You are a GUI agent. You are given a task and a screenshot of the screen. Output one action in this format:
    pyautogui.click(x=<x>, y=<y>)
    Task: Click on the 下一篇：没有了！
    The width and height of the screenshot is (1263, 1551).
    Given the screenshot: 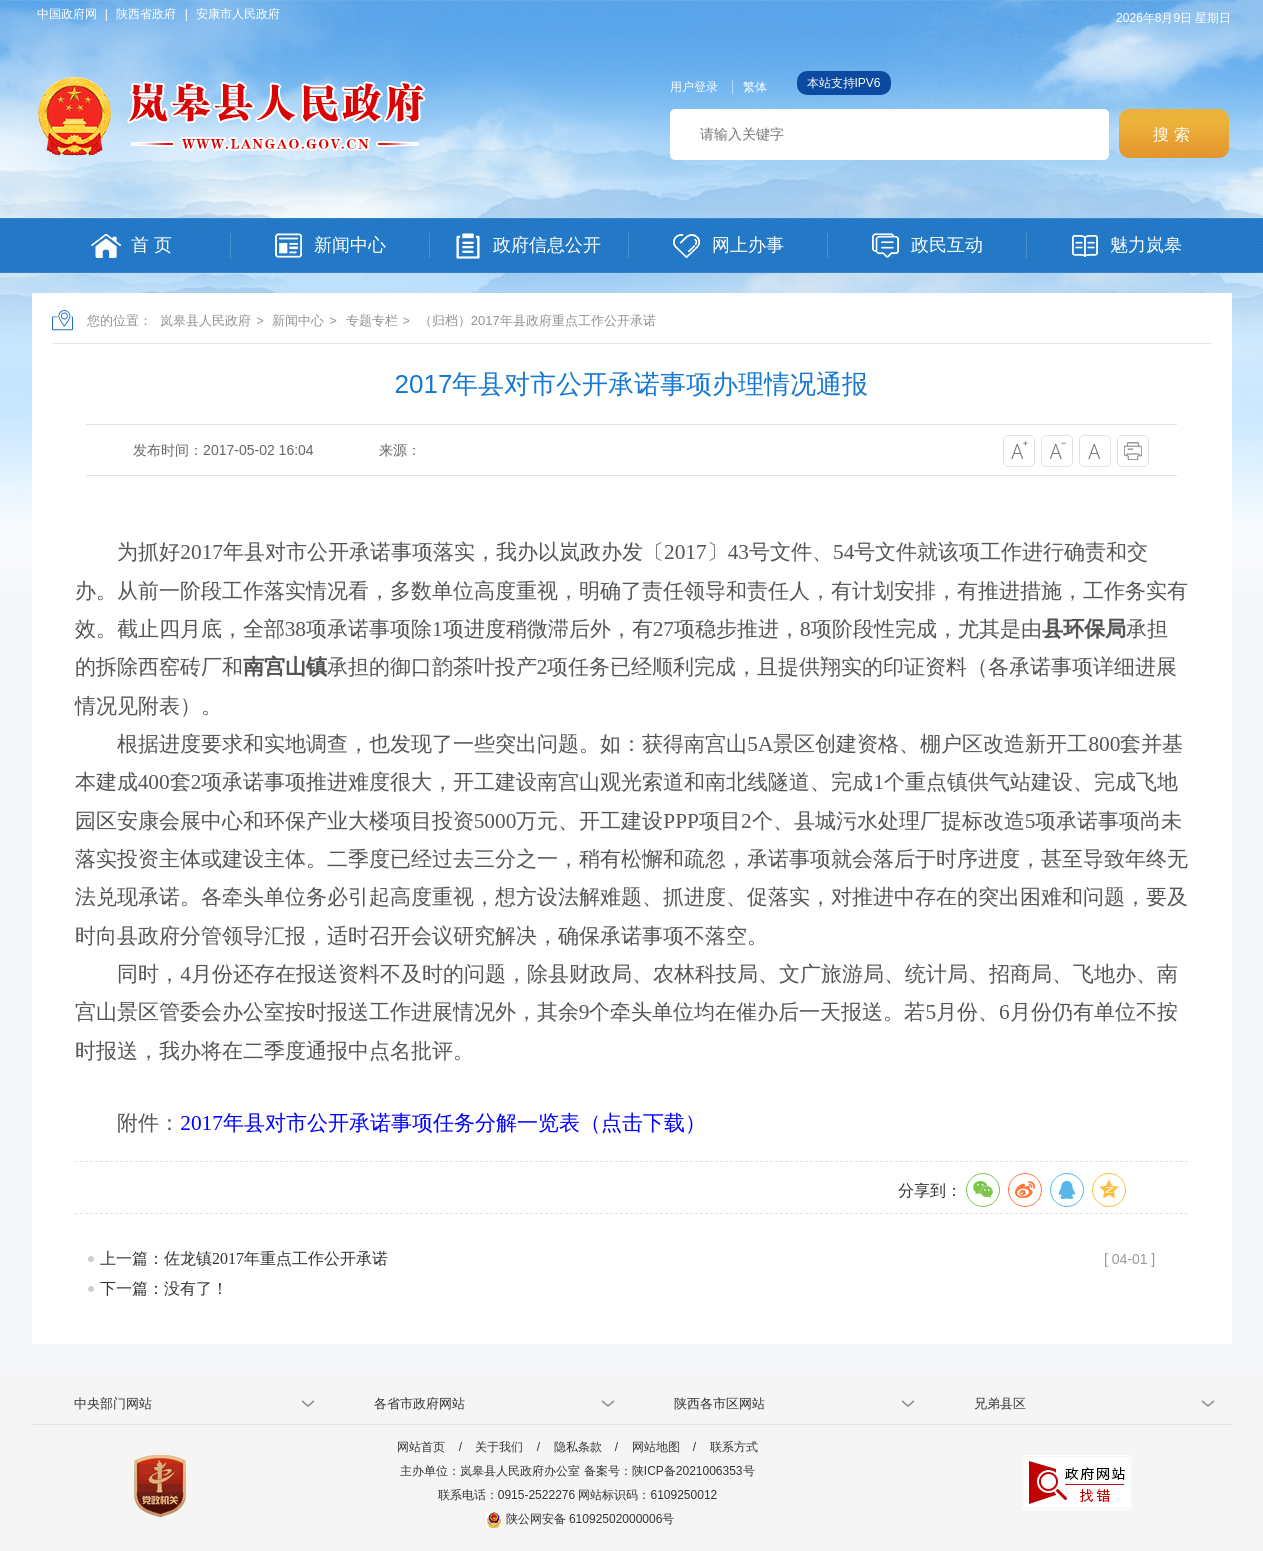 What is the action you would take?
    pyautogui.click(x=164, y=1288)
    